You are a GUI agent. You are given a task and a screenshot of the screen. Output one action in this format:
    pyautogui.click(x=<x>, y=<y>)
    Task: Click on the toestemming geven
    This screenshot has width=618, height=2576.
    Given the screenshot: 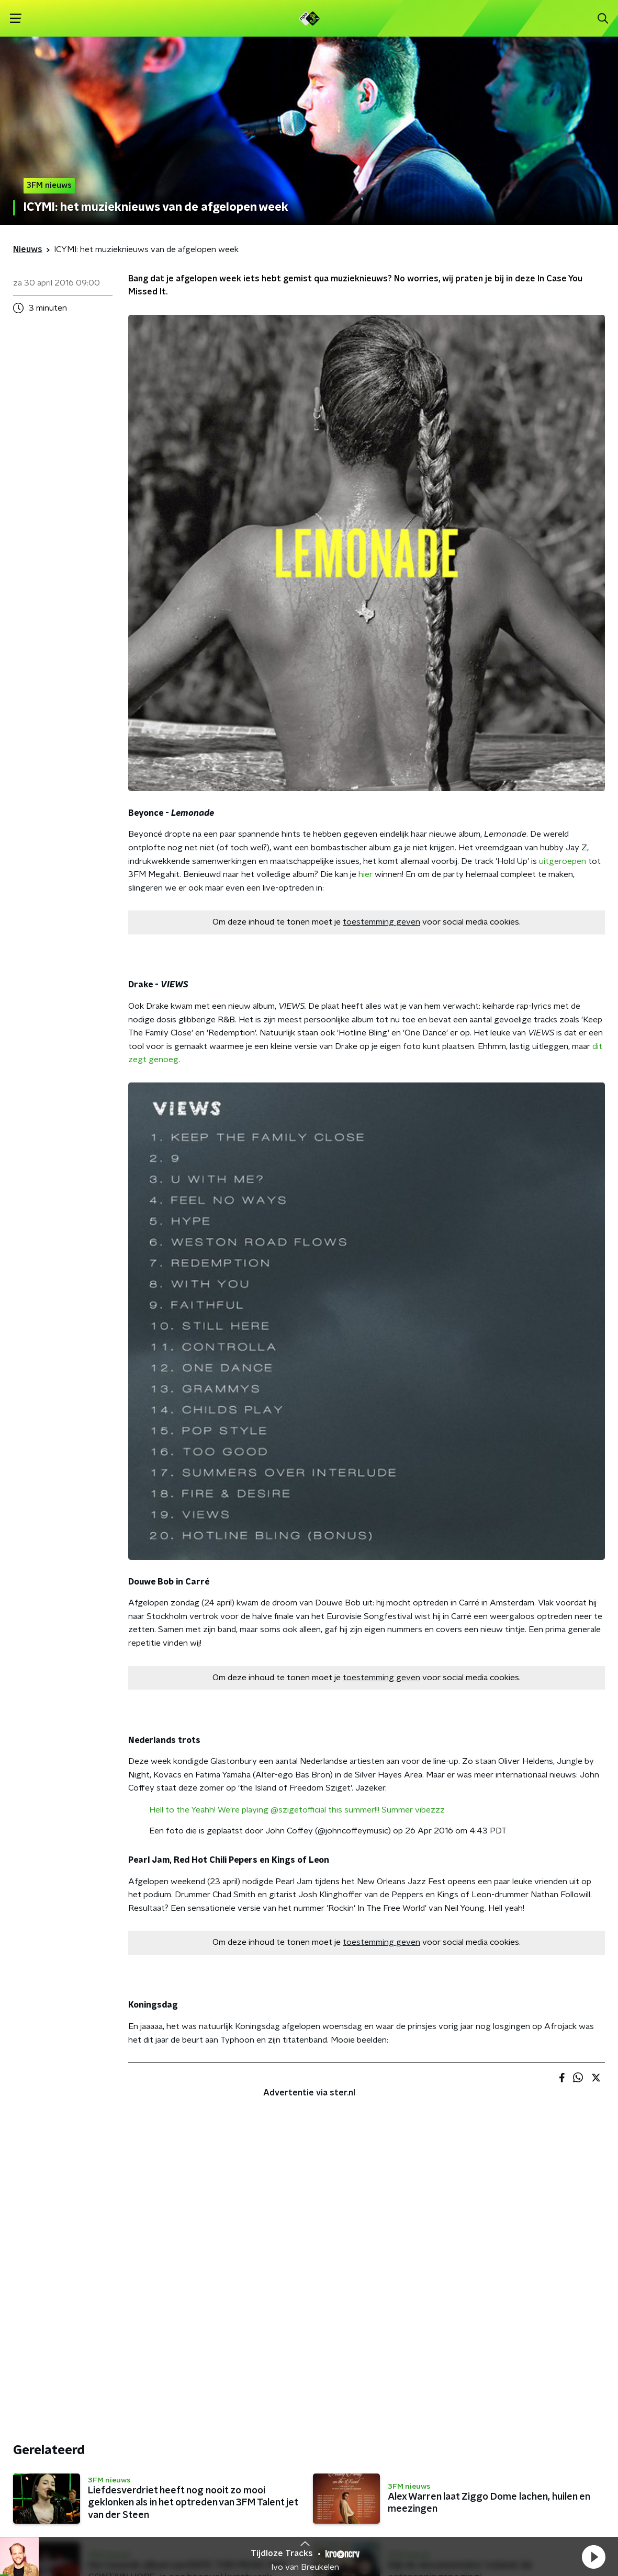 What is the action you would take?
    pyautogui.click(x=381, y=922)
    